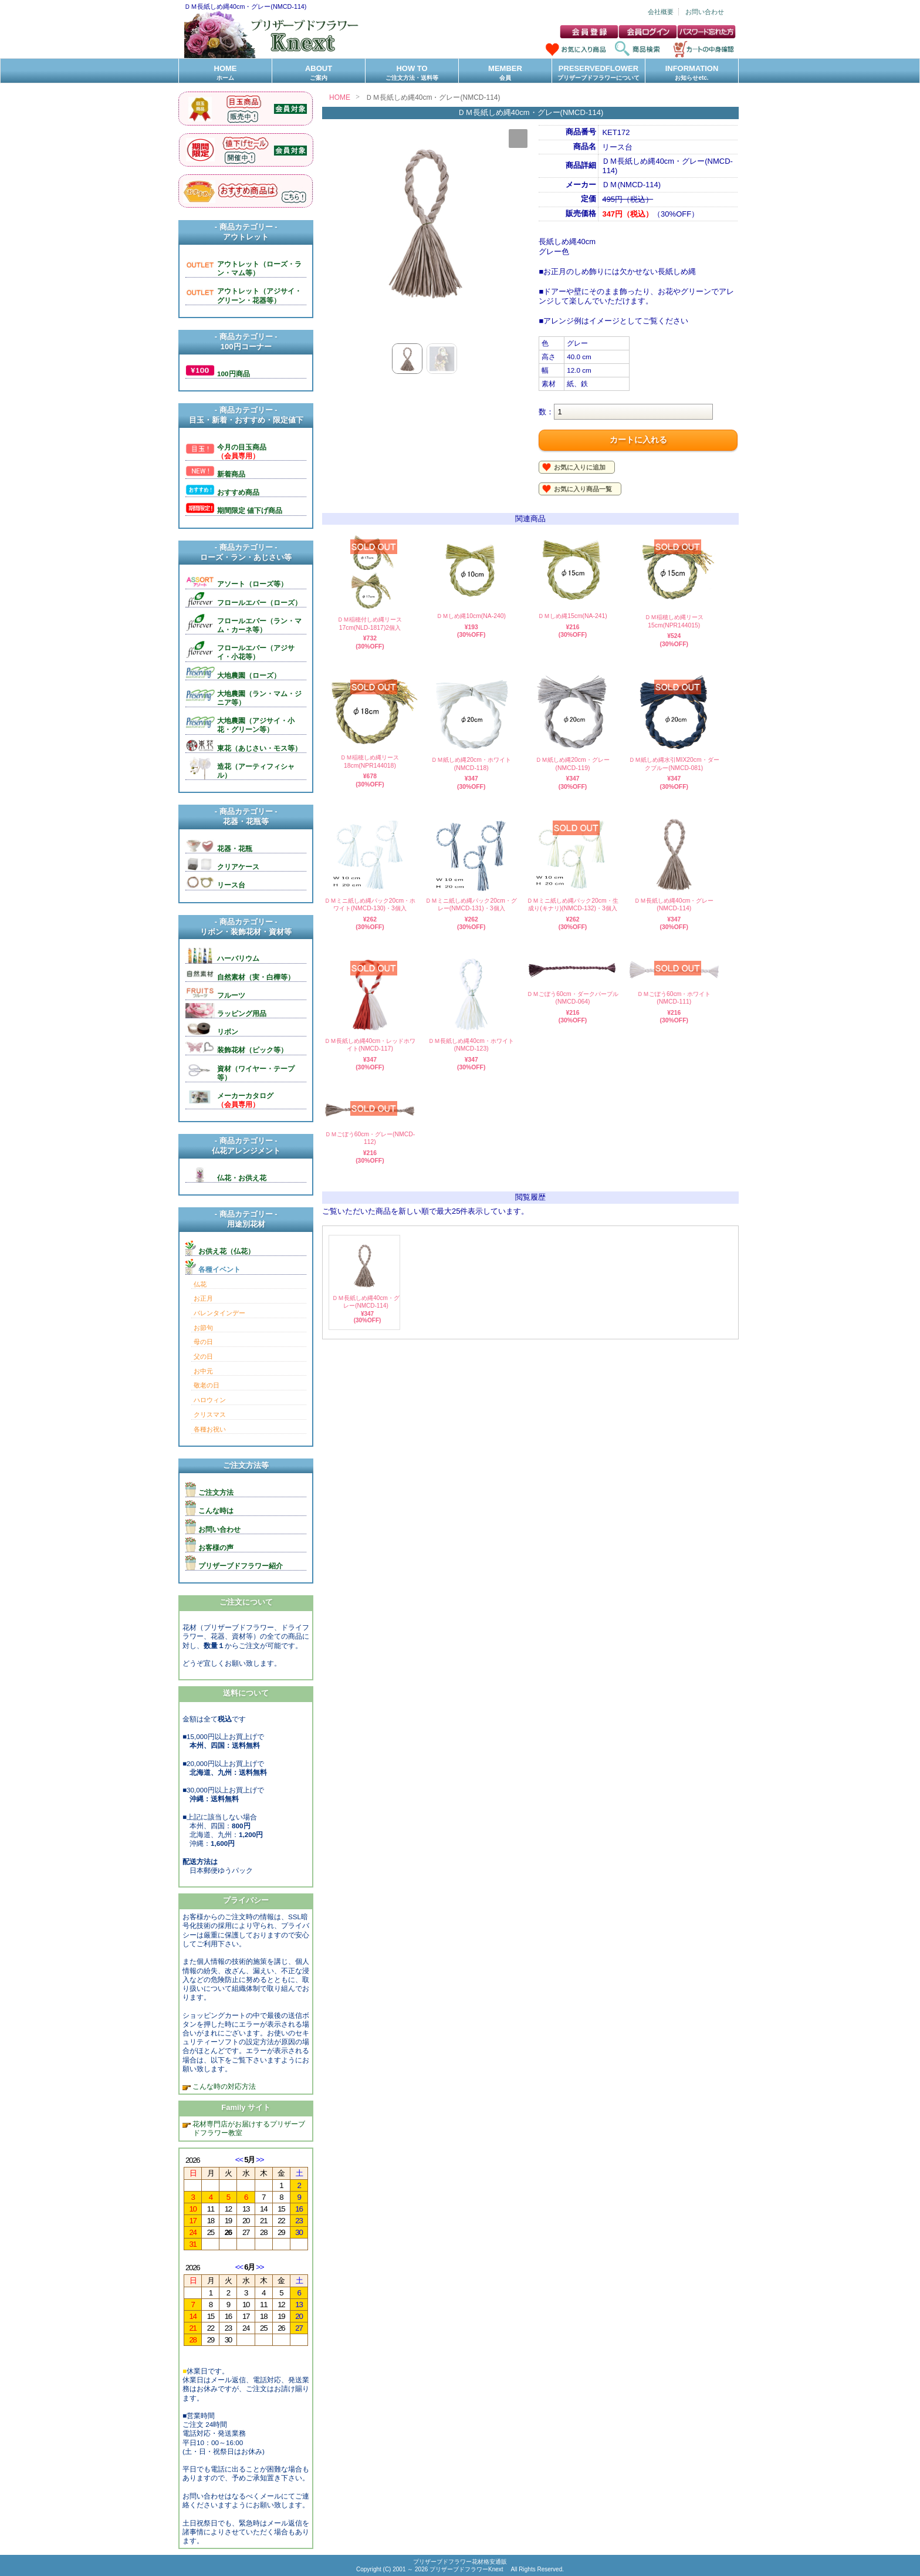 The width and height of the screenshot is (920, 2576). I want to click on 父の日, so click(203, 1356).